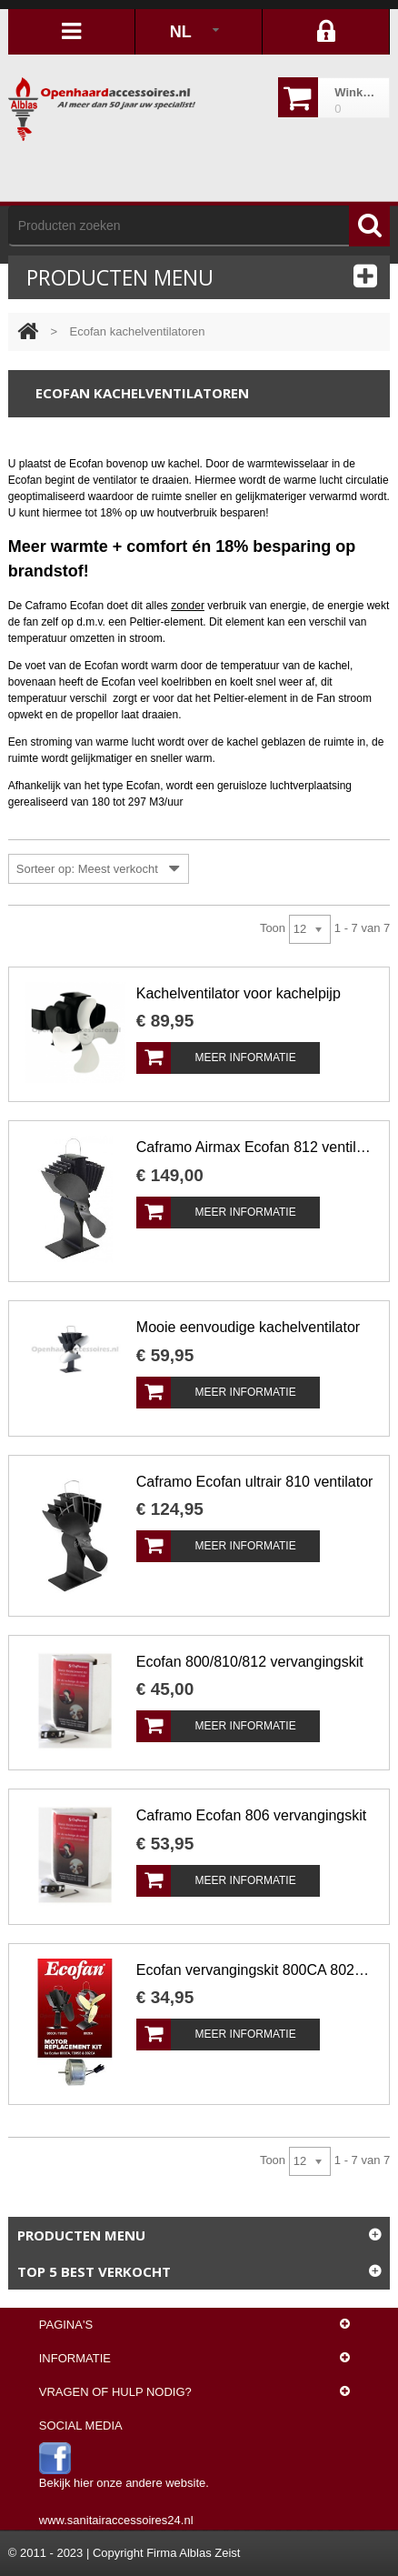 This screenshot has width=398, height=2576. Describe the element at coordinates (249, 1661) in the screenshot. I see `Ecofan 800/810/812 vervangingskit` at that location.